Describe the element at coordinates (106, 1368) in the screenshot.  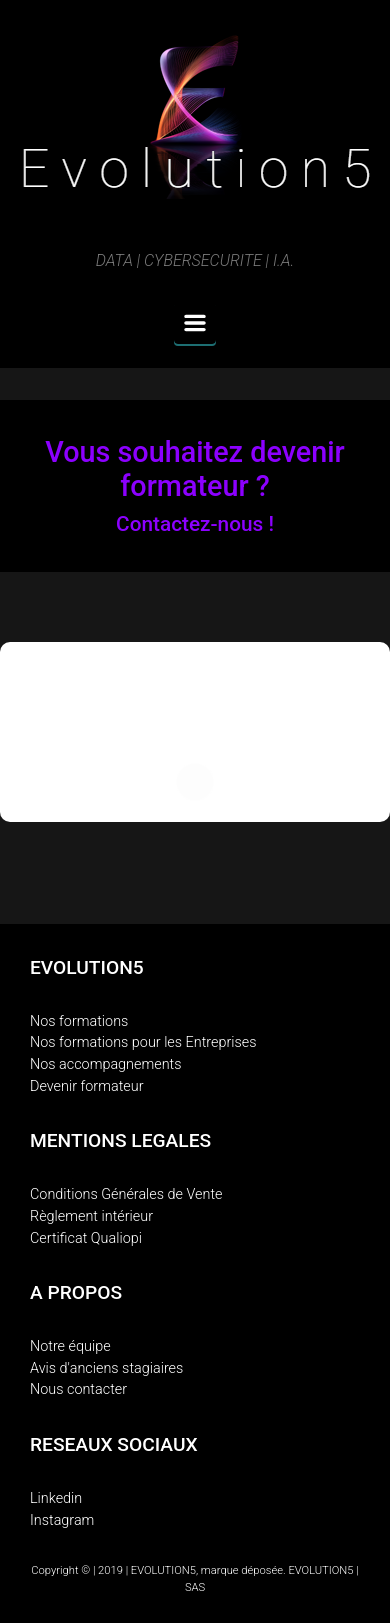
I see `Avis d'anciens stagiaires` at that location.